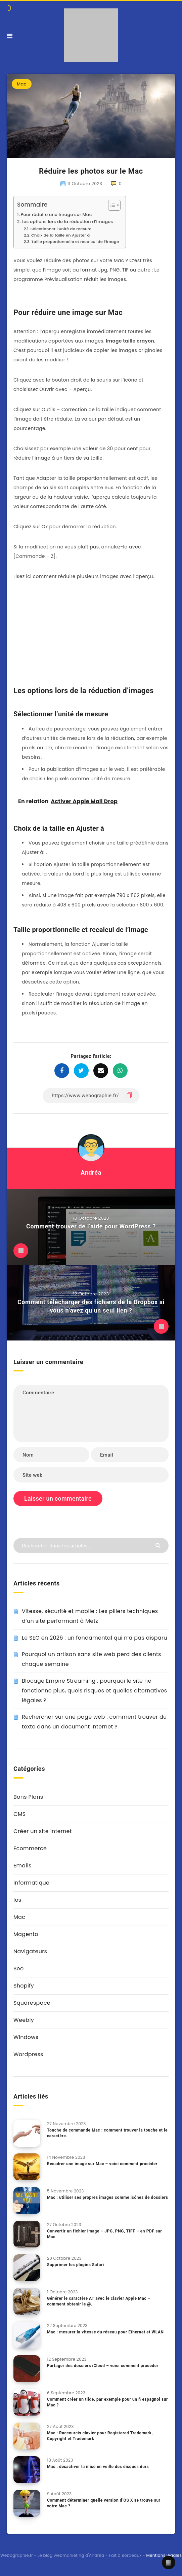 The height and width of the screenshot is (2576, 182). Describe the element at coordinates (94, 1638) in the screenshot. I see `Le SEO en 2026 : un fondamental qui n’a pas disparu` at that location.